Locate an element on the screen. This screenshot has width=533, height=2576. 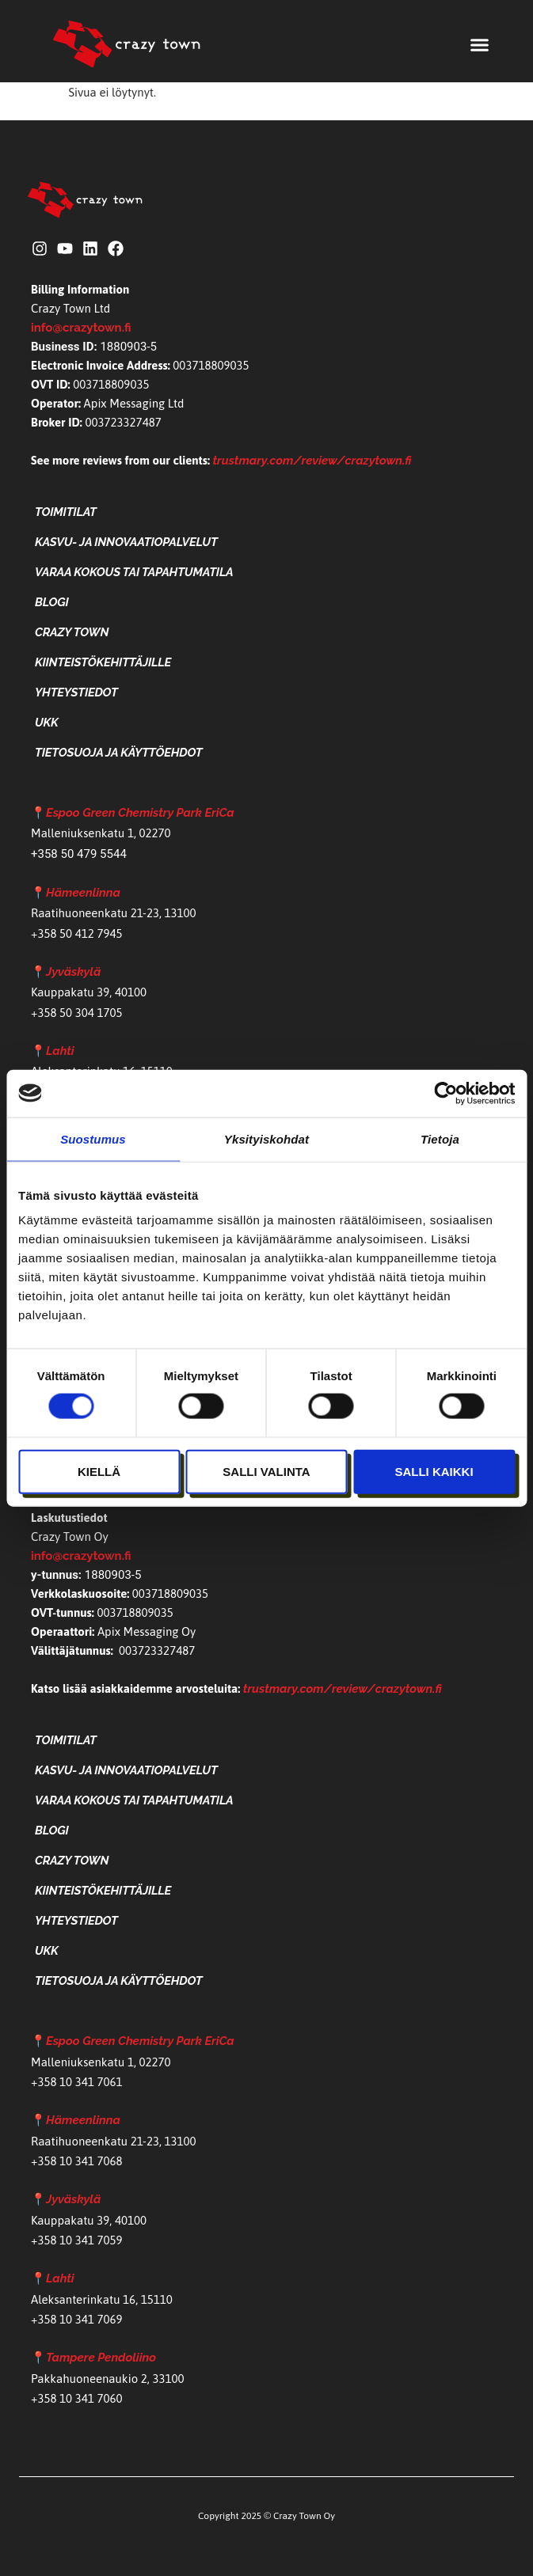
Tietosuoja ja käyttöehdot is located at coordinates (118, 752).